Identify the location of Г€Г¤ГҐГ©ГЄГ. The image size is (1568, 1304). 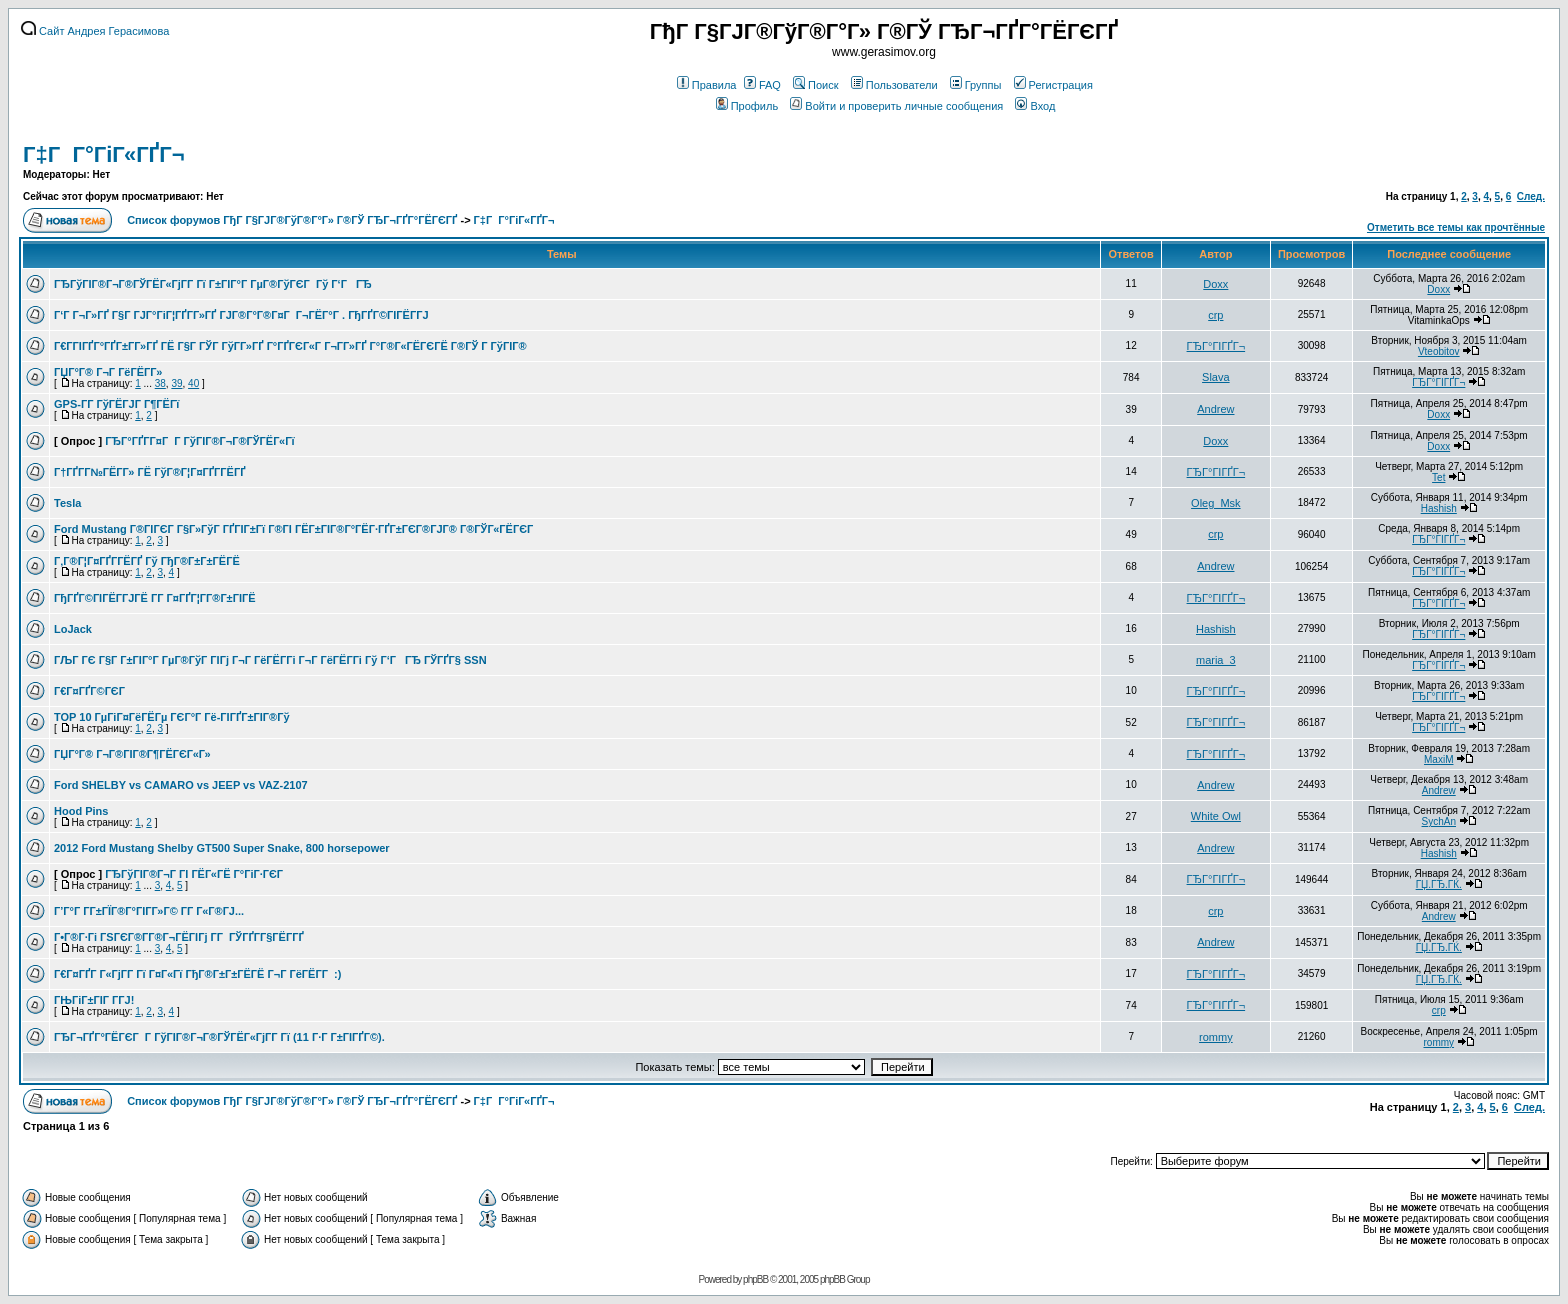
(91, 691).